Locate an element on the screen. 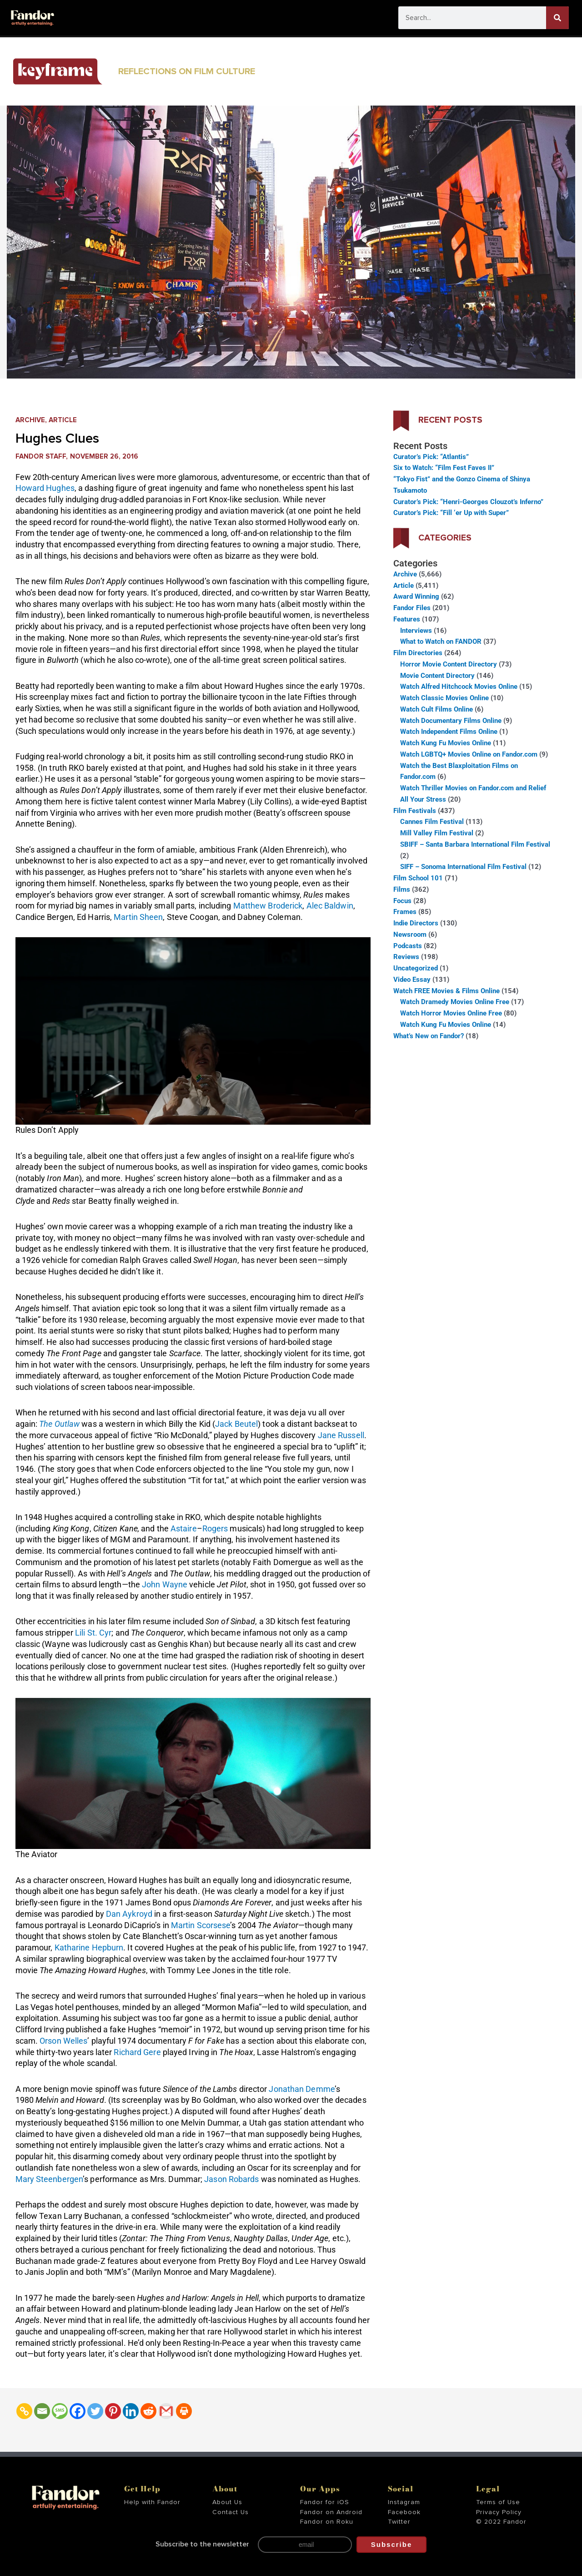  Watch LGBTQ+ Movies Online on Fandor.com is located at coordinates (468, 754).